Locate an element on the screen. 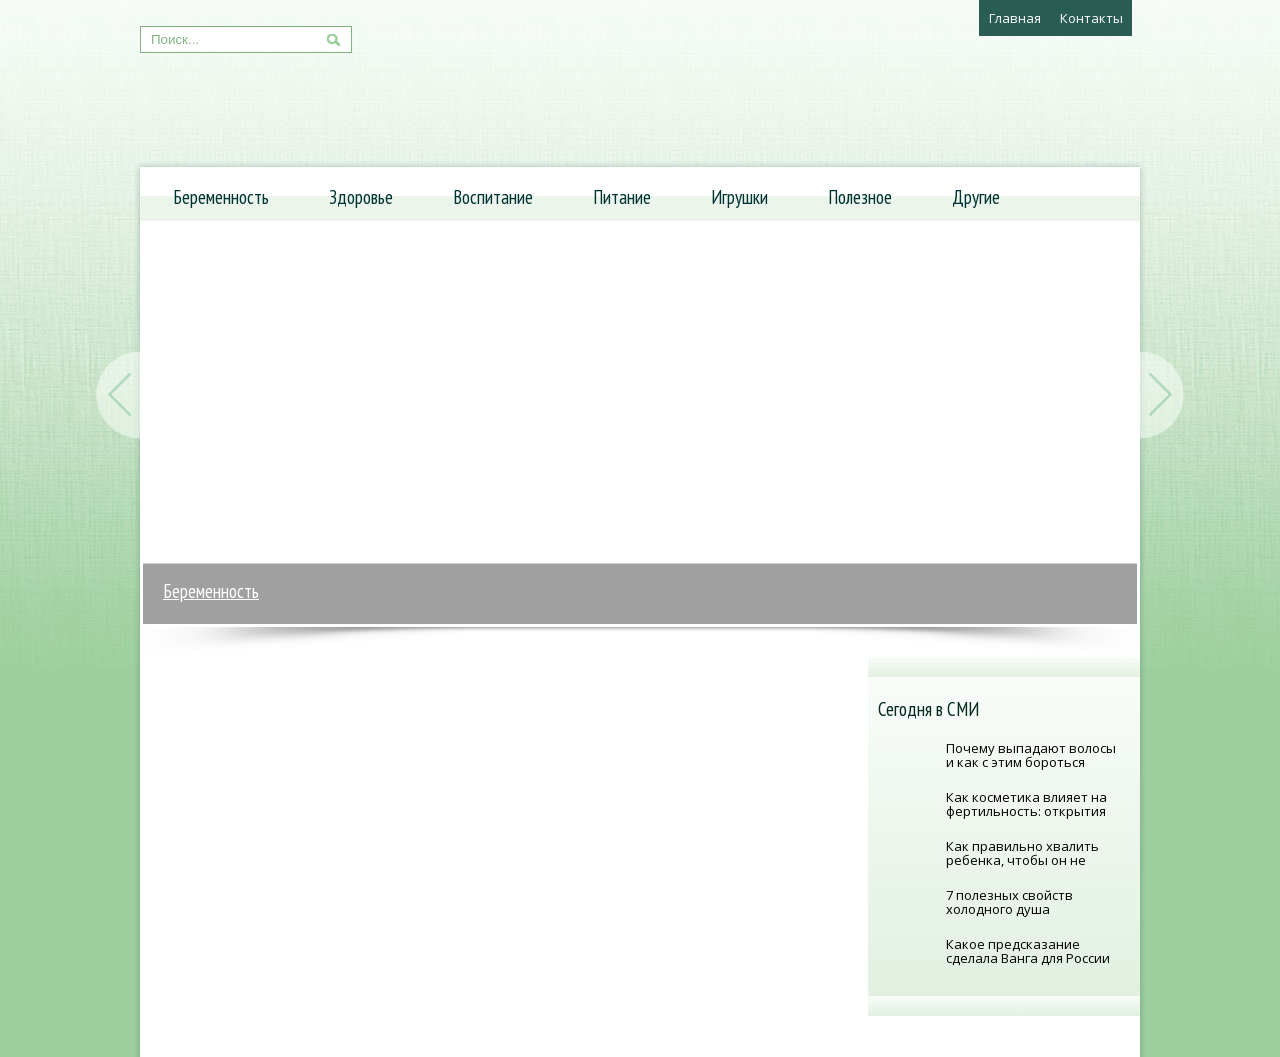 This screenshot has height=1057, width=1280. Главная is located at coordinates (1015, 18).